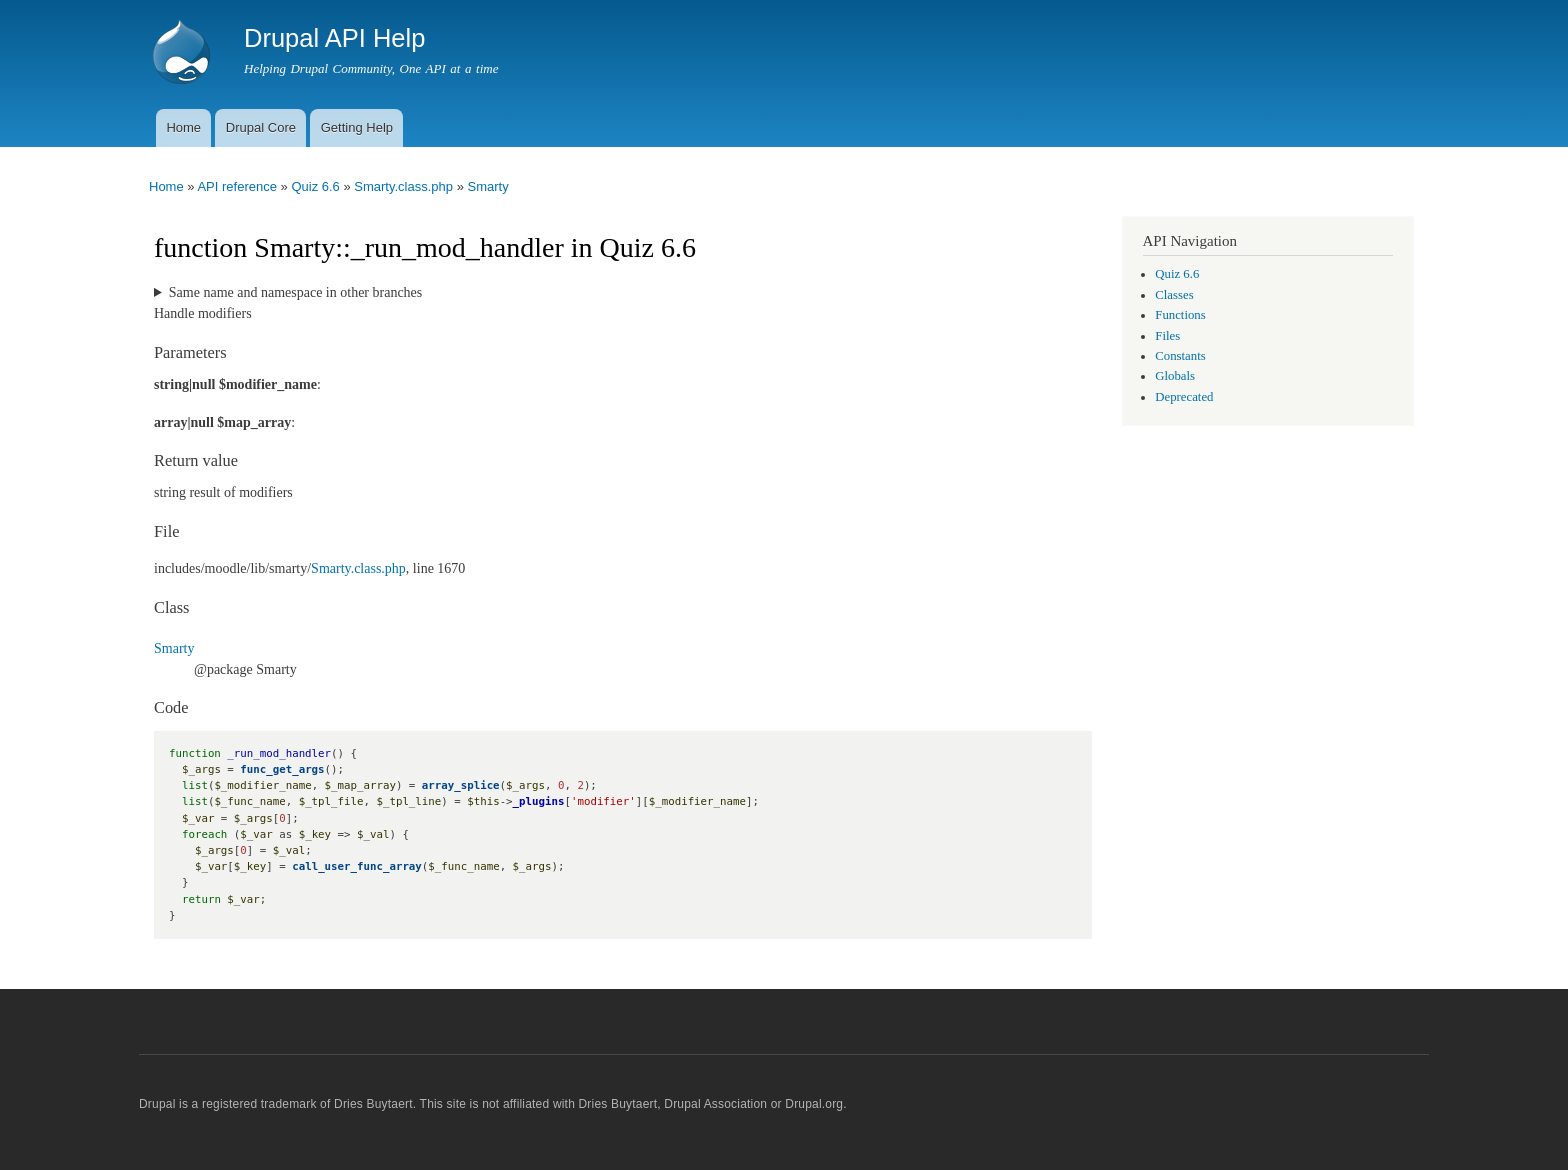  What do you see at coordinates (1184, 397) in the screenshot?
I see `Deprecated` at bounding box center [1184, 397].